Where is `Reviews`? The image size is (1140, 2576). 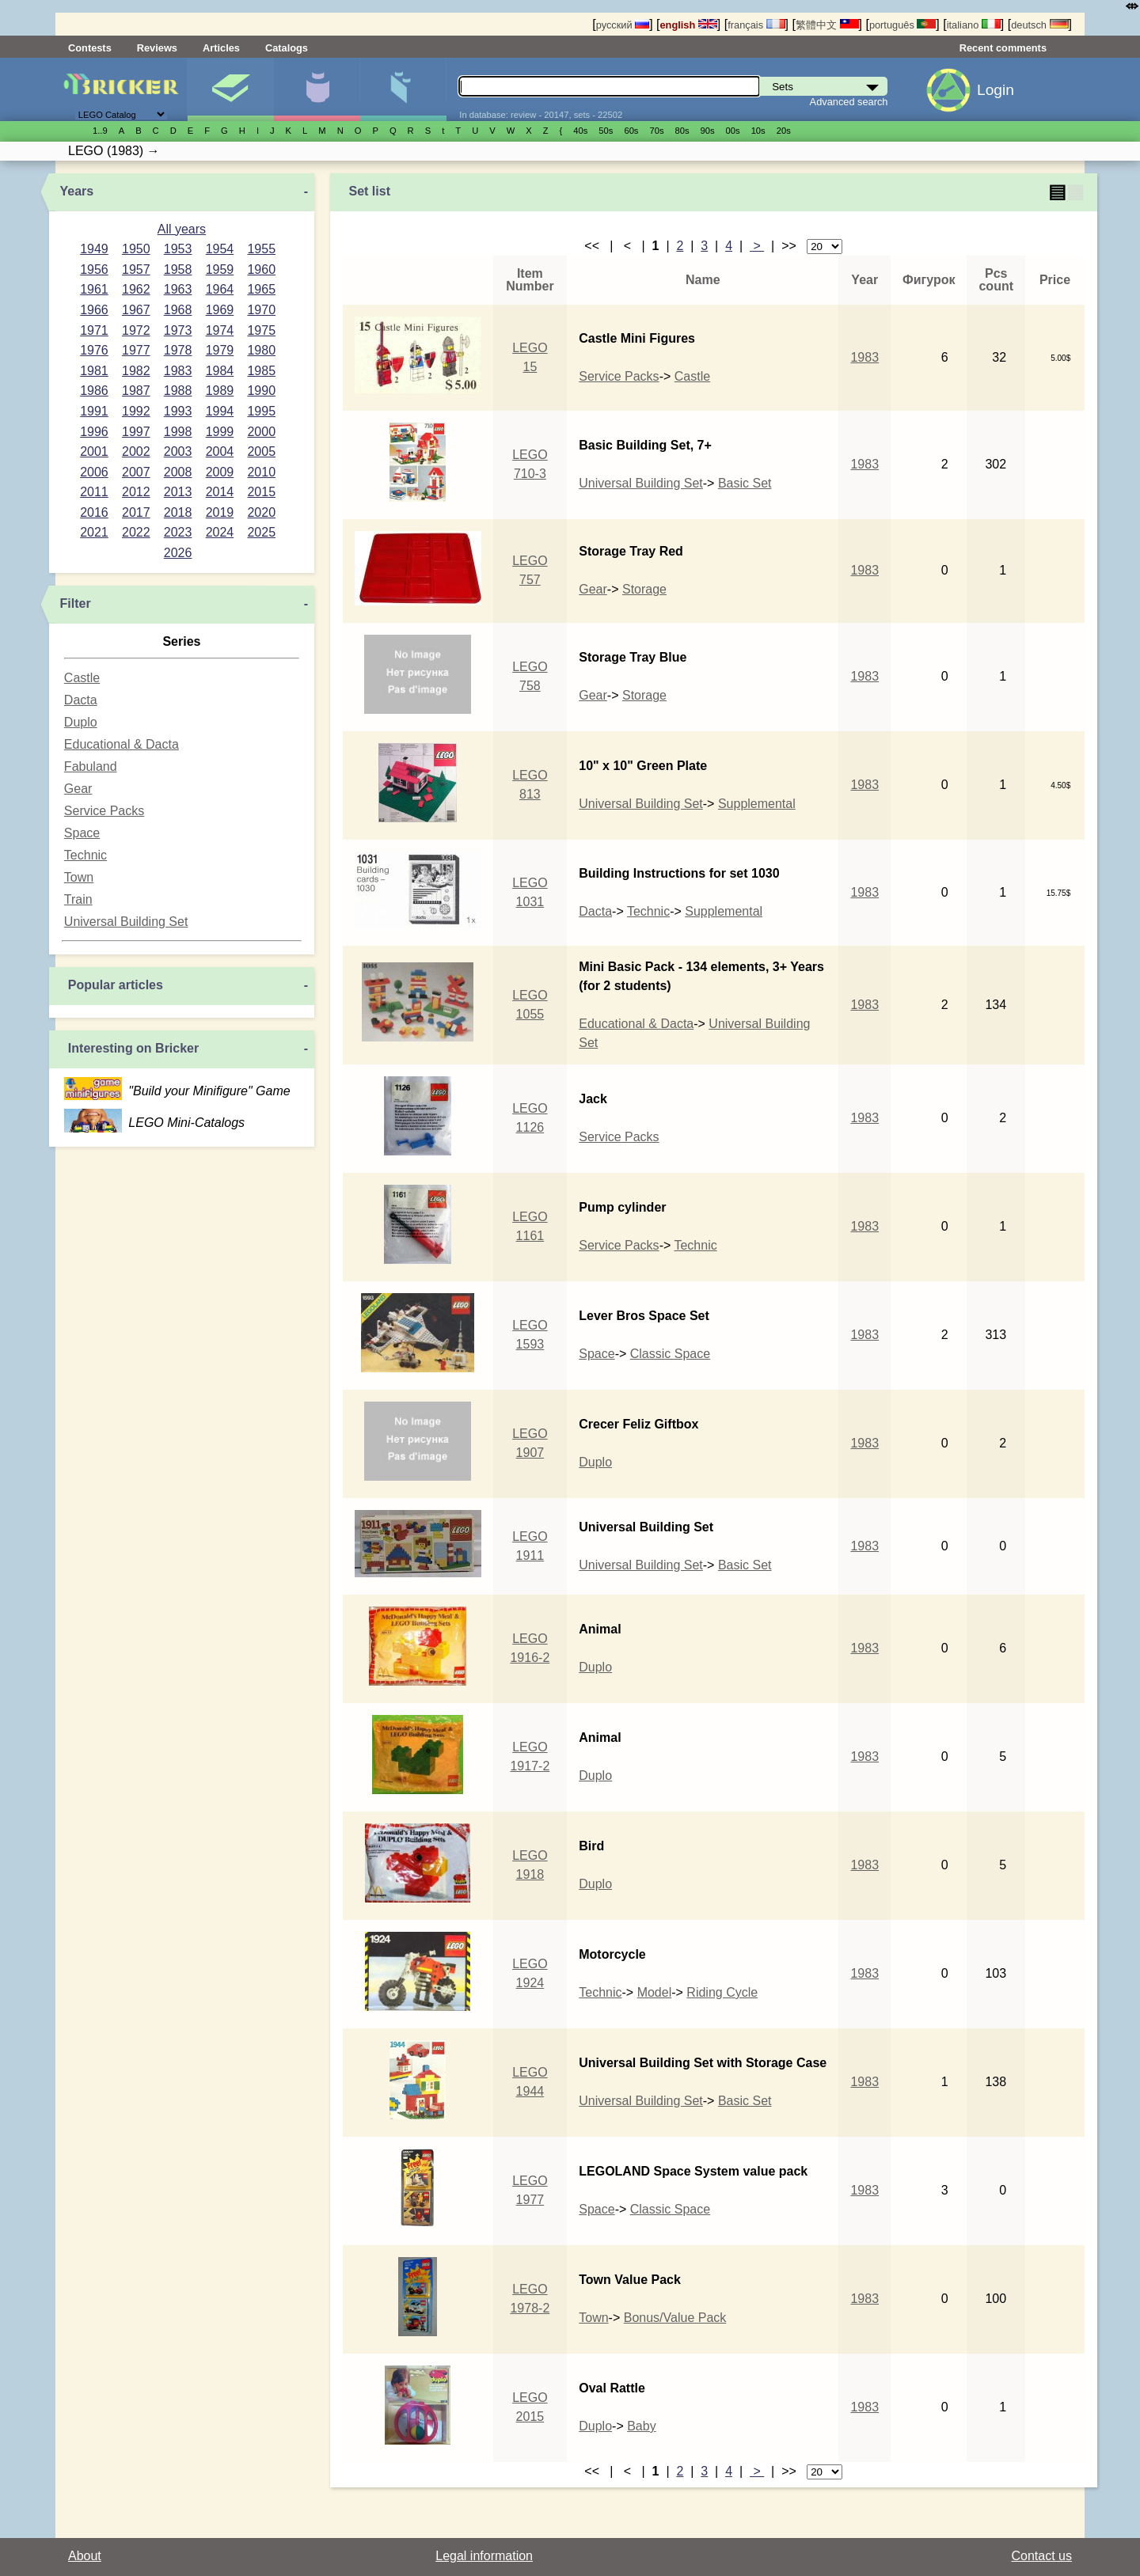 Reviews is located at coordinates (157, 48).